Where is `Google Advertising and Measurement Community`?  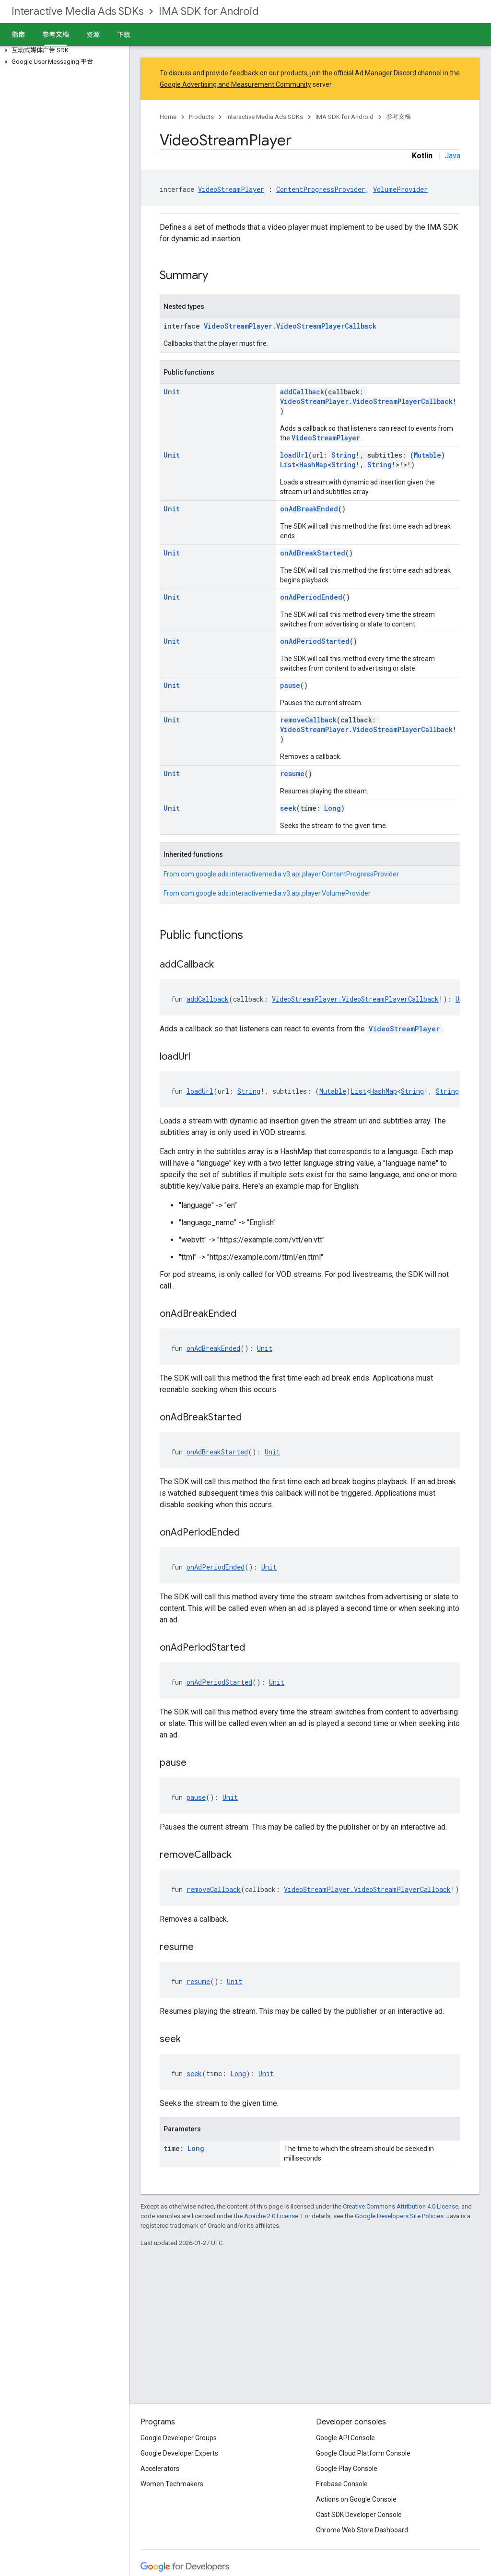
Google Advertising and Measurement Community is located at coordinates (235, 84).